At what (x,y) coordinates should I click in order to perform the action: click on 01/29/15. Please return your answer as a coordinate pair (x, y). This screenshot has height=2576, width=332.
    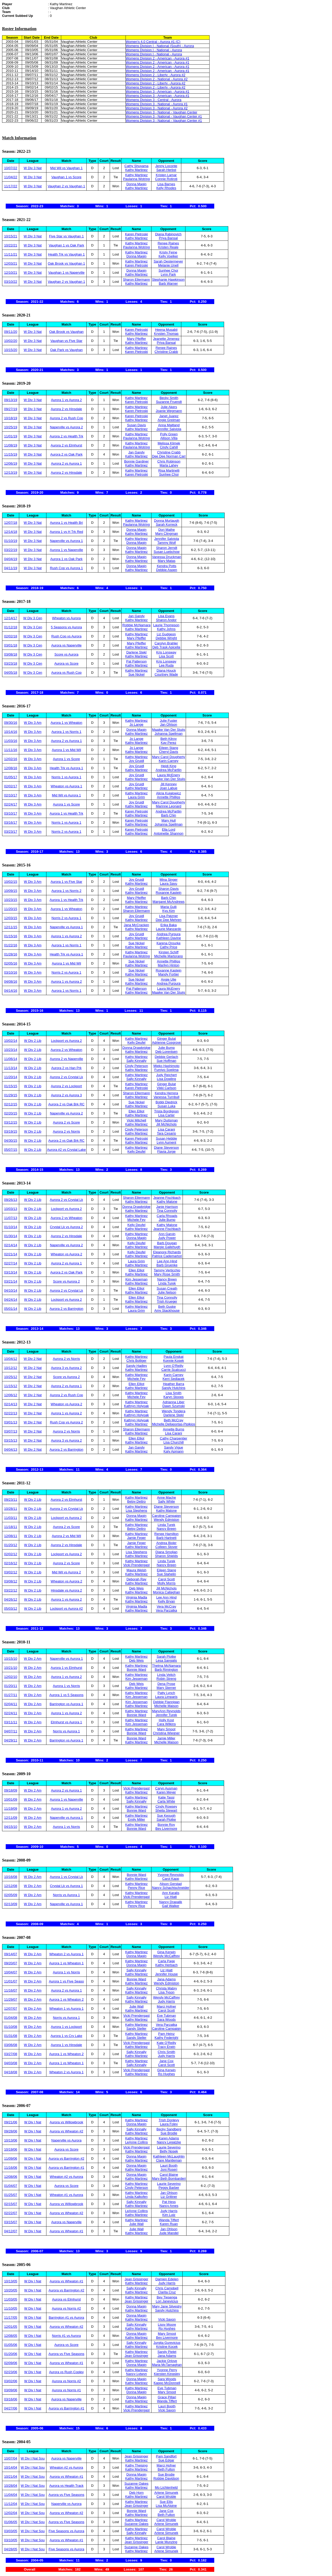
    Looking at the image, I should click on (10, 1095).